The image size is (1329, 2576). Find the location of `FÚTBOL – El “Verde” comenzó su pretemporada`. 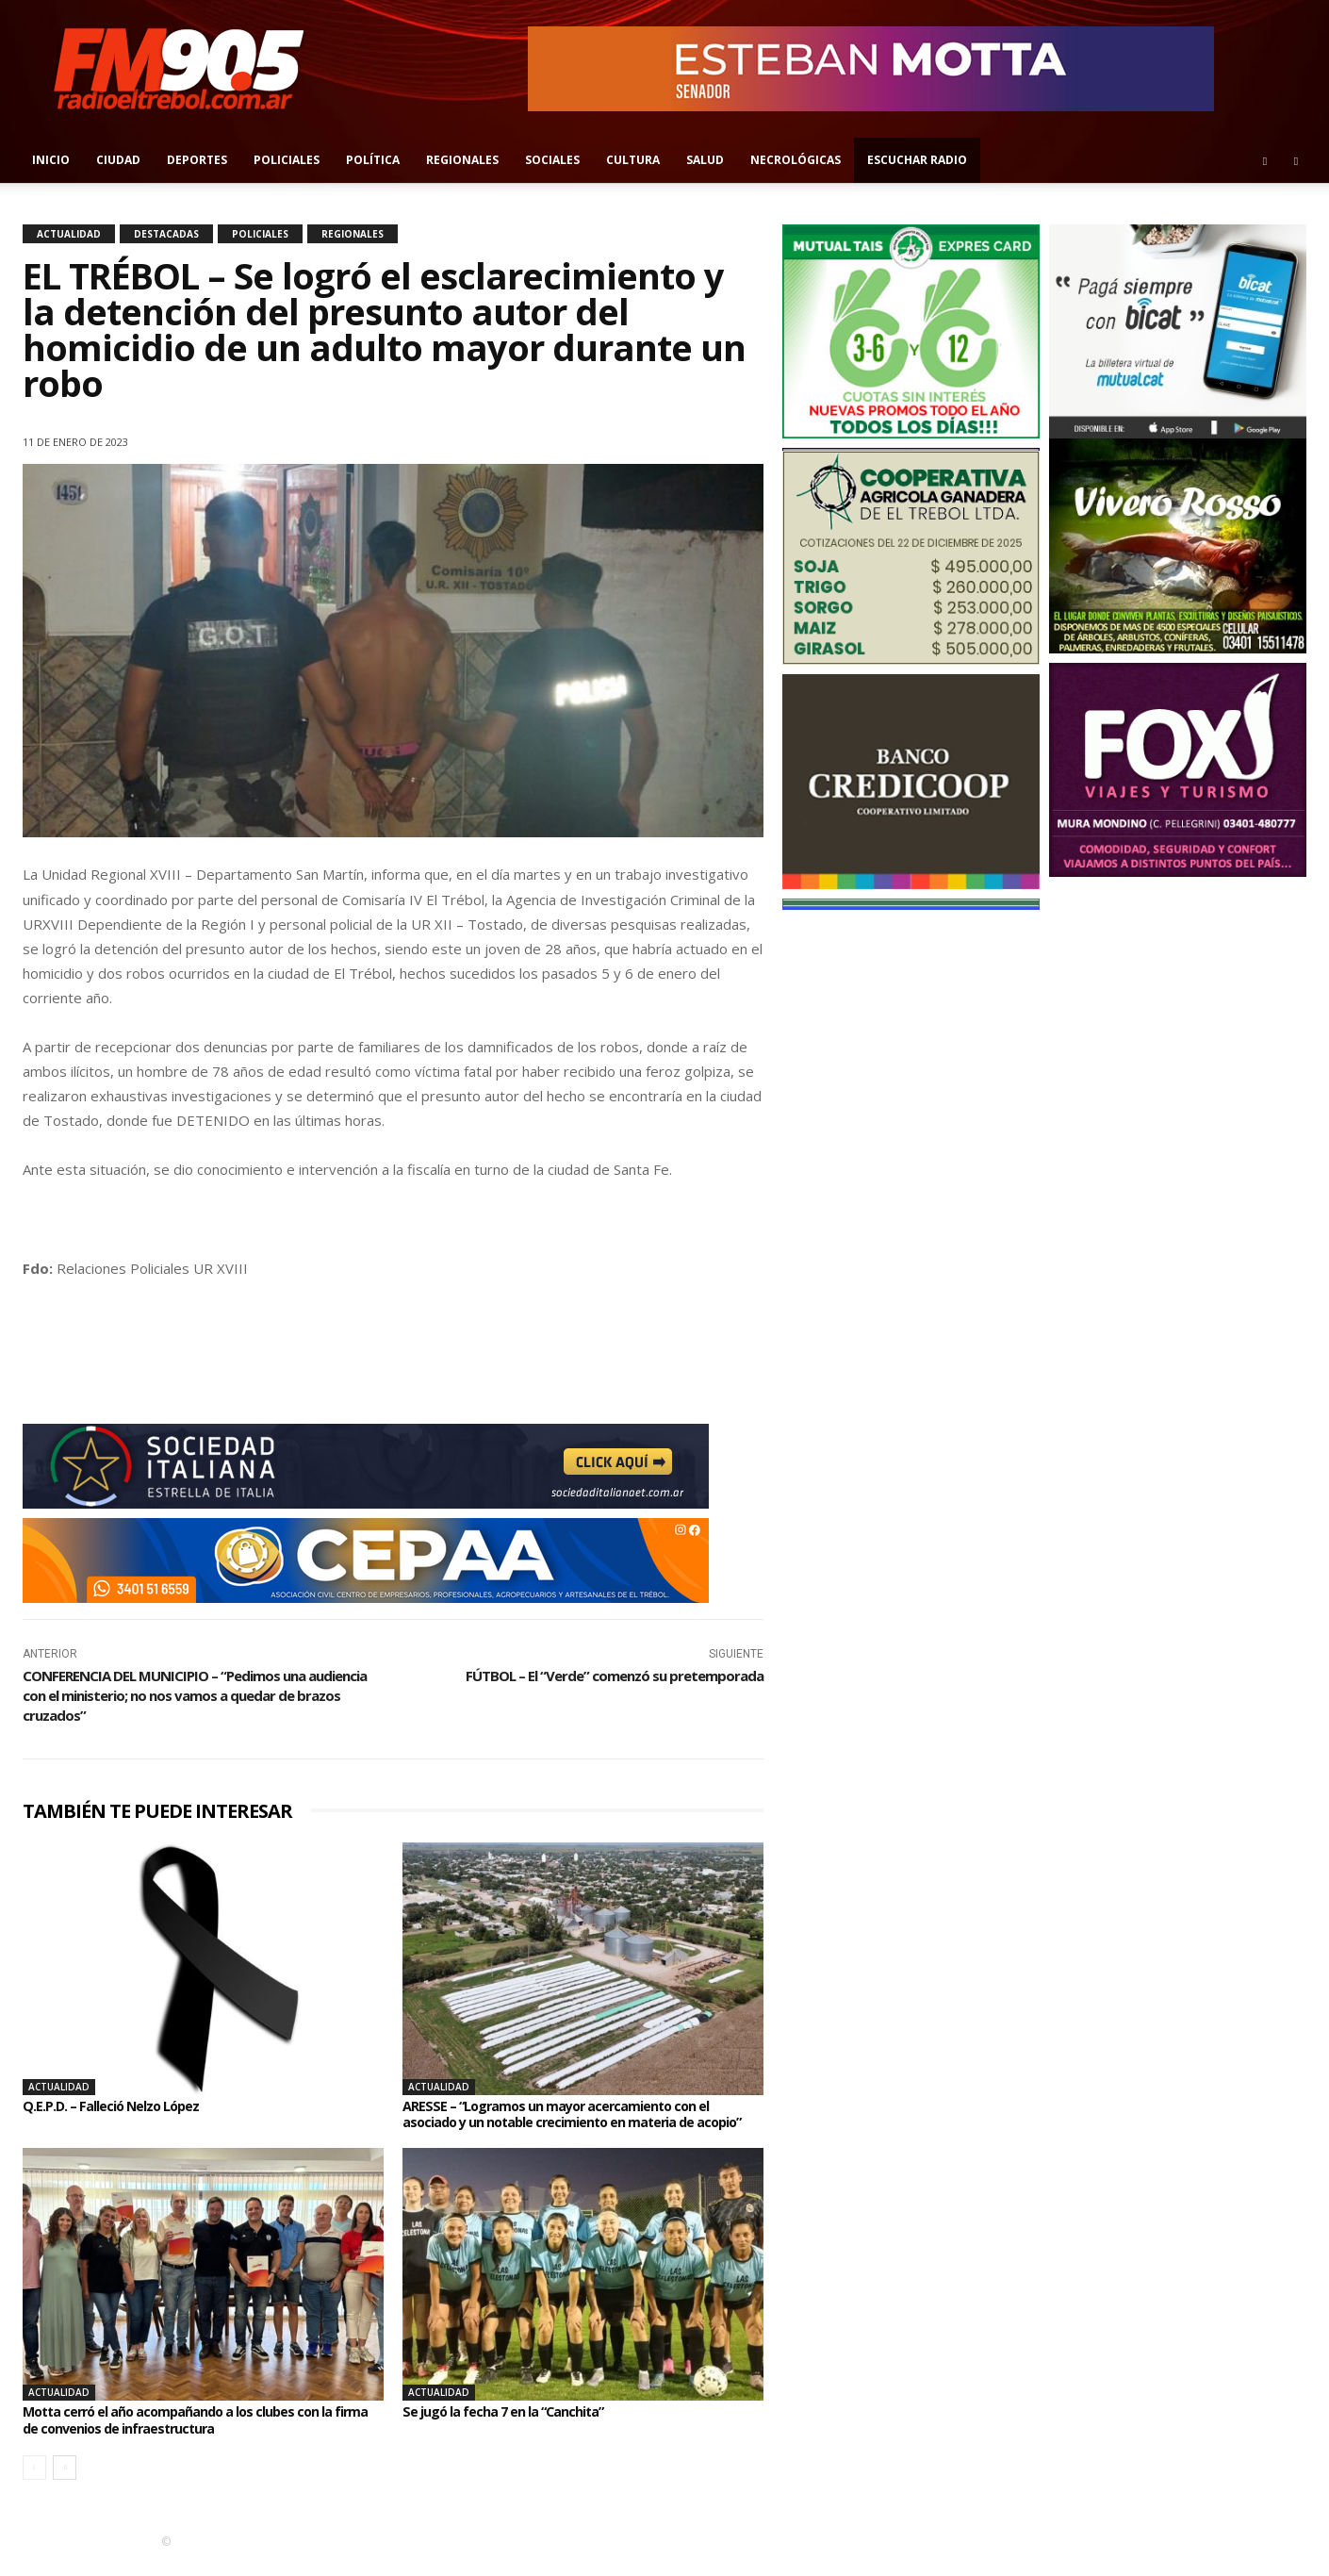

FÚTBOL – El “Verde” comenzó su pretemporada is located at coordinates (614, 1675).